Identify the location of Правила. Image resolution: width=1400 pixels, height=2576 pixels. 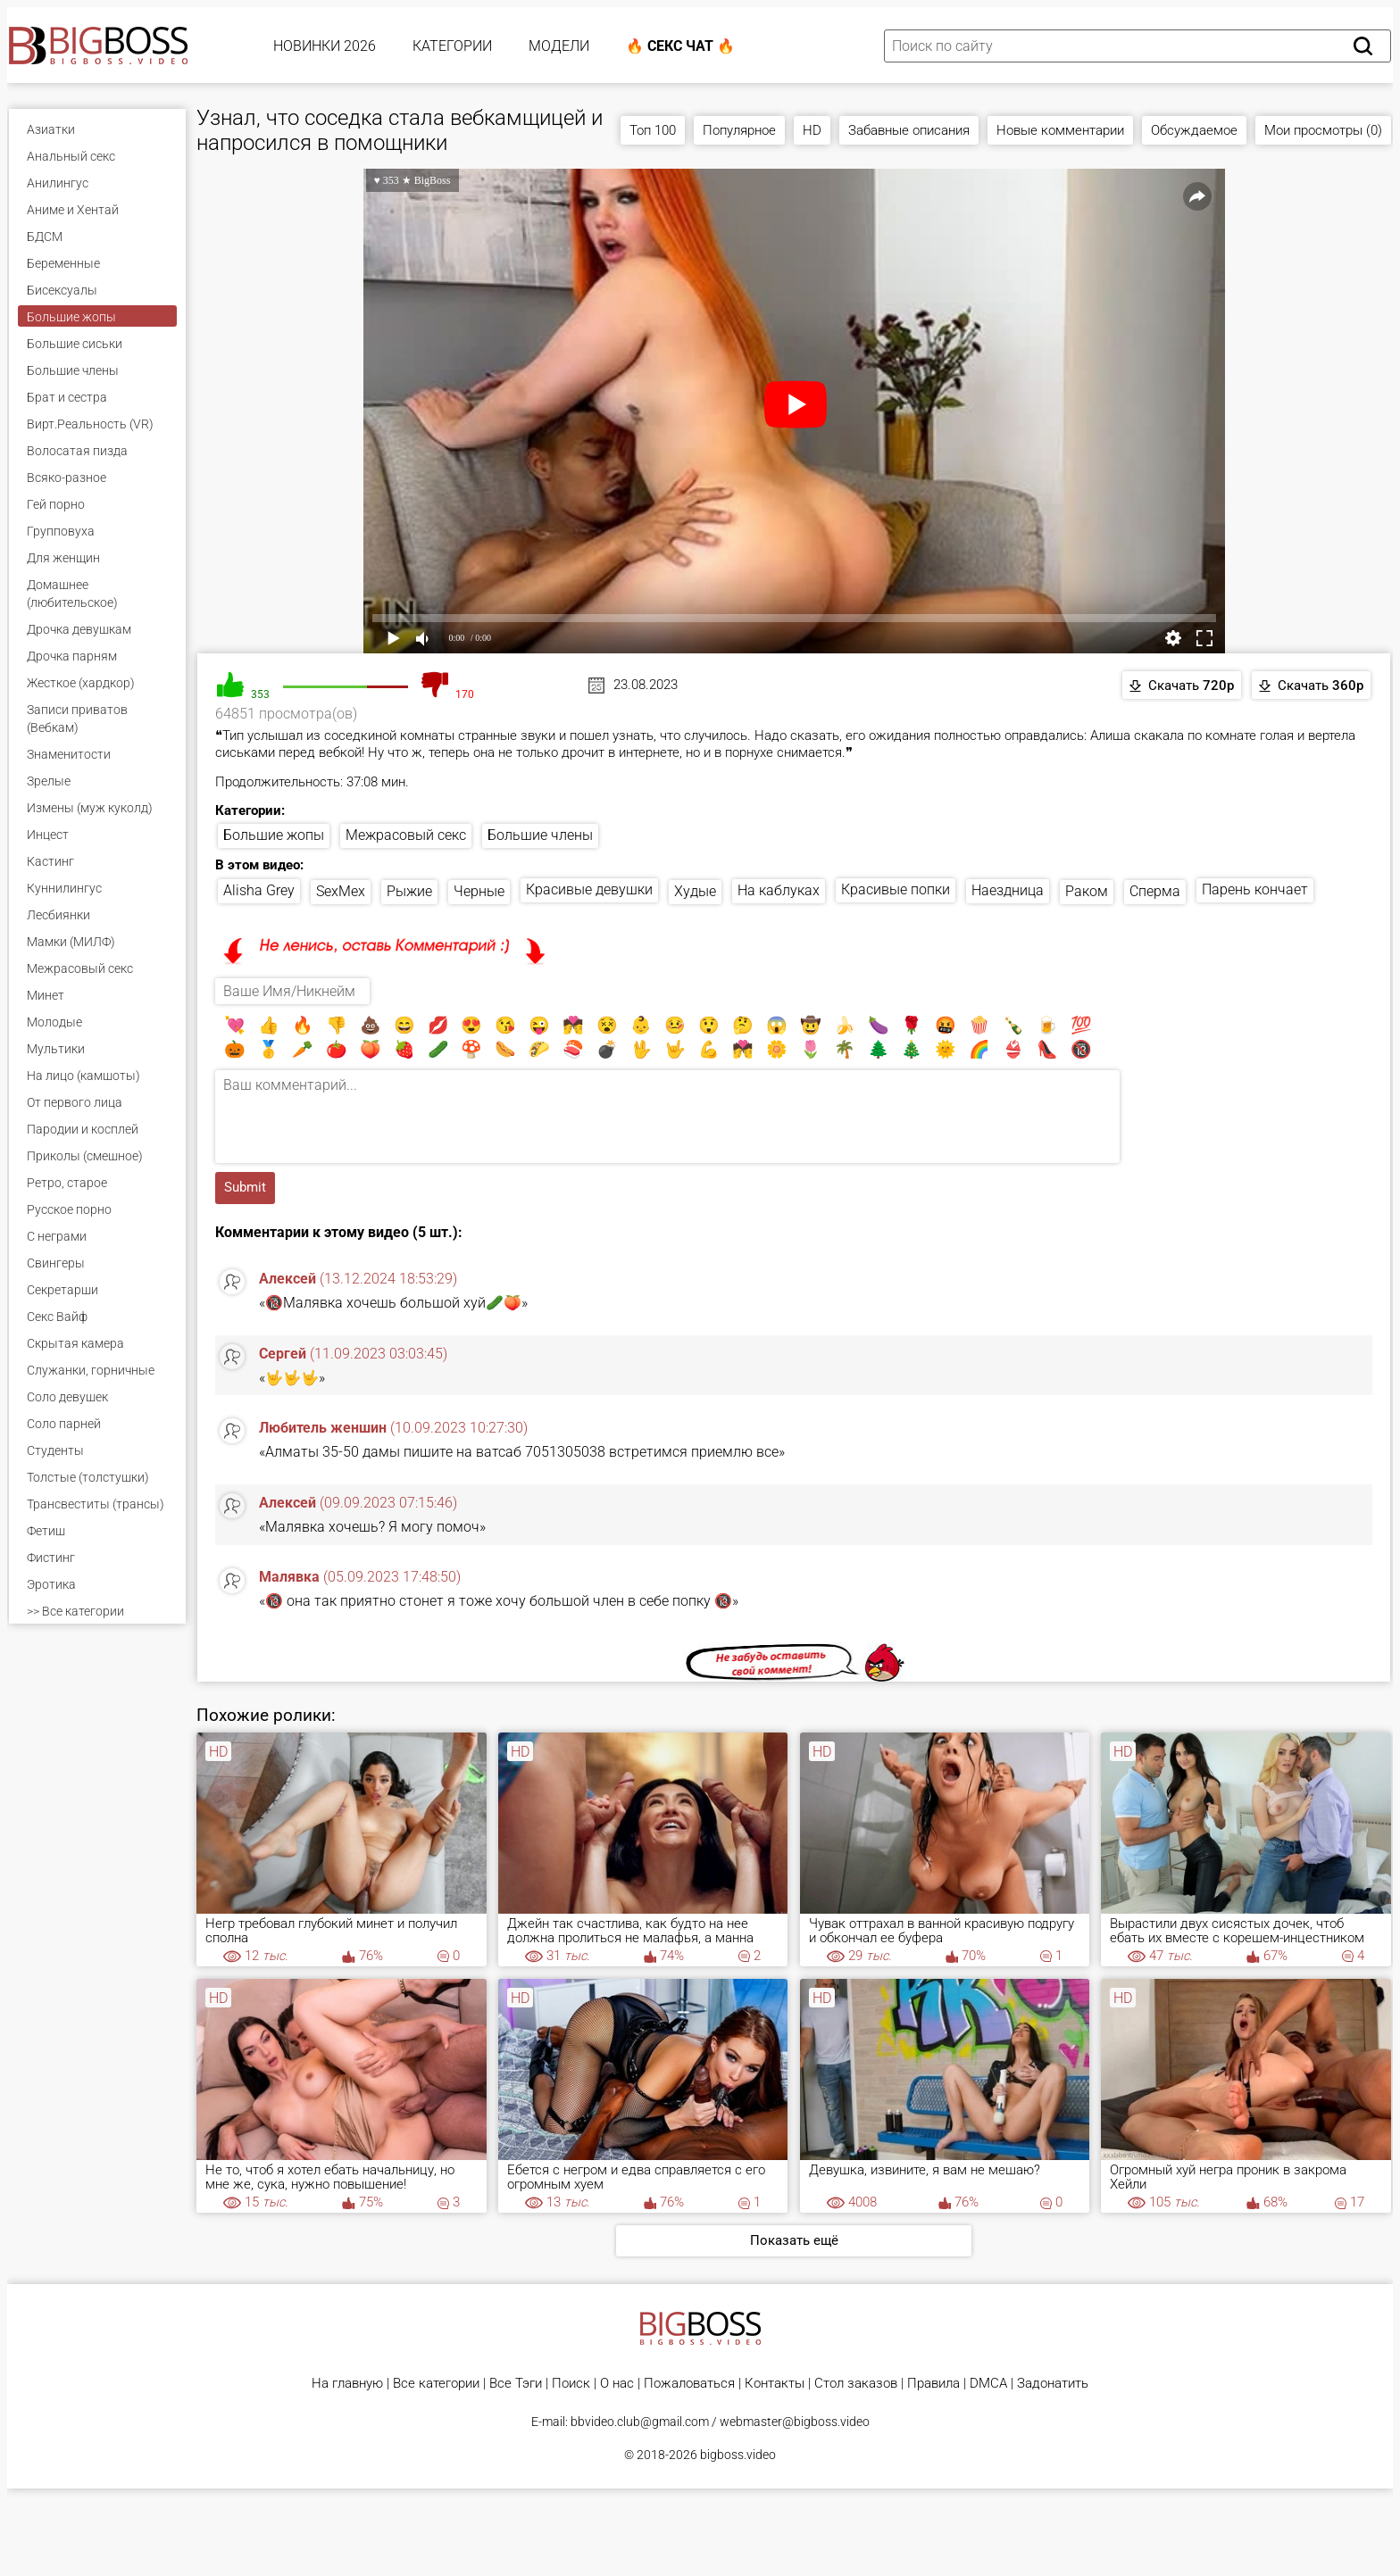
(933, 2383).